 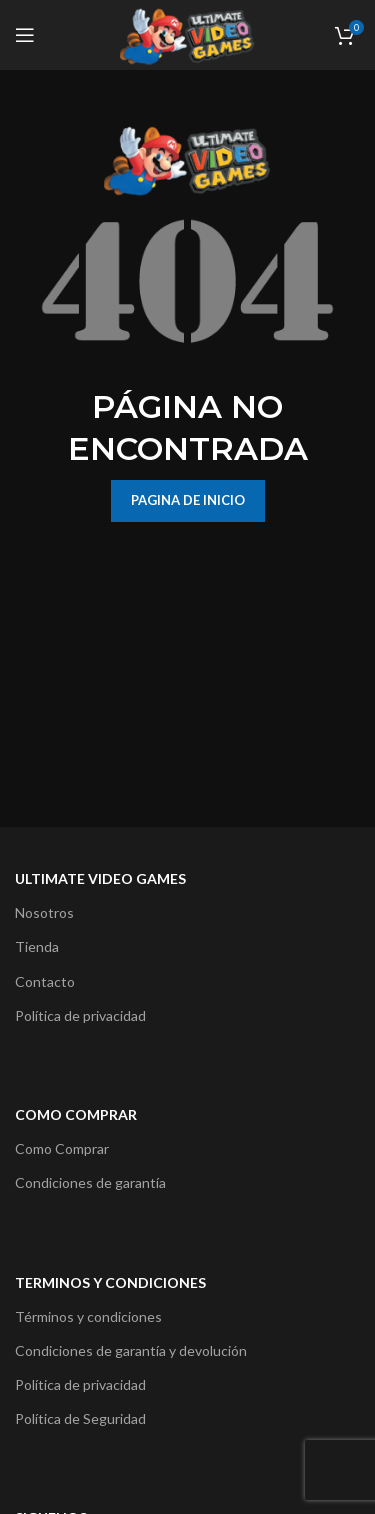 What do you see at coordinates (62, 1148) in the screenshot?
I see `Como Comprar` at bounding box center [62, 1148].